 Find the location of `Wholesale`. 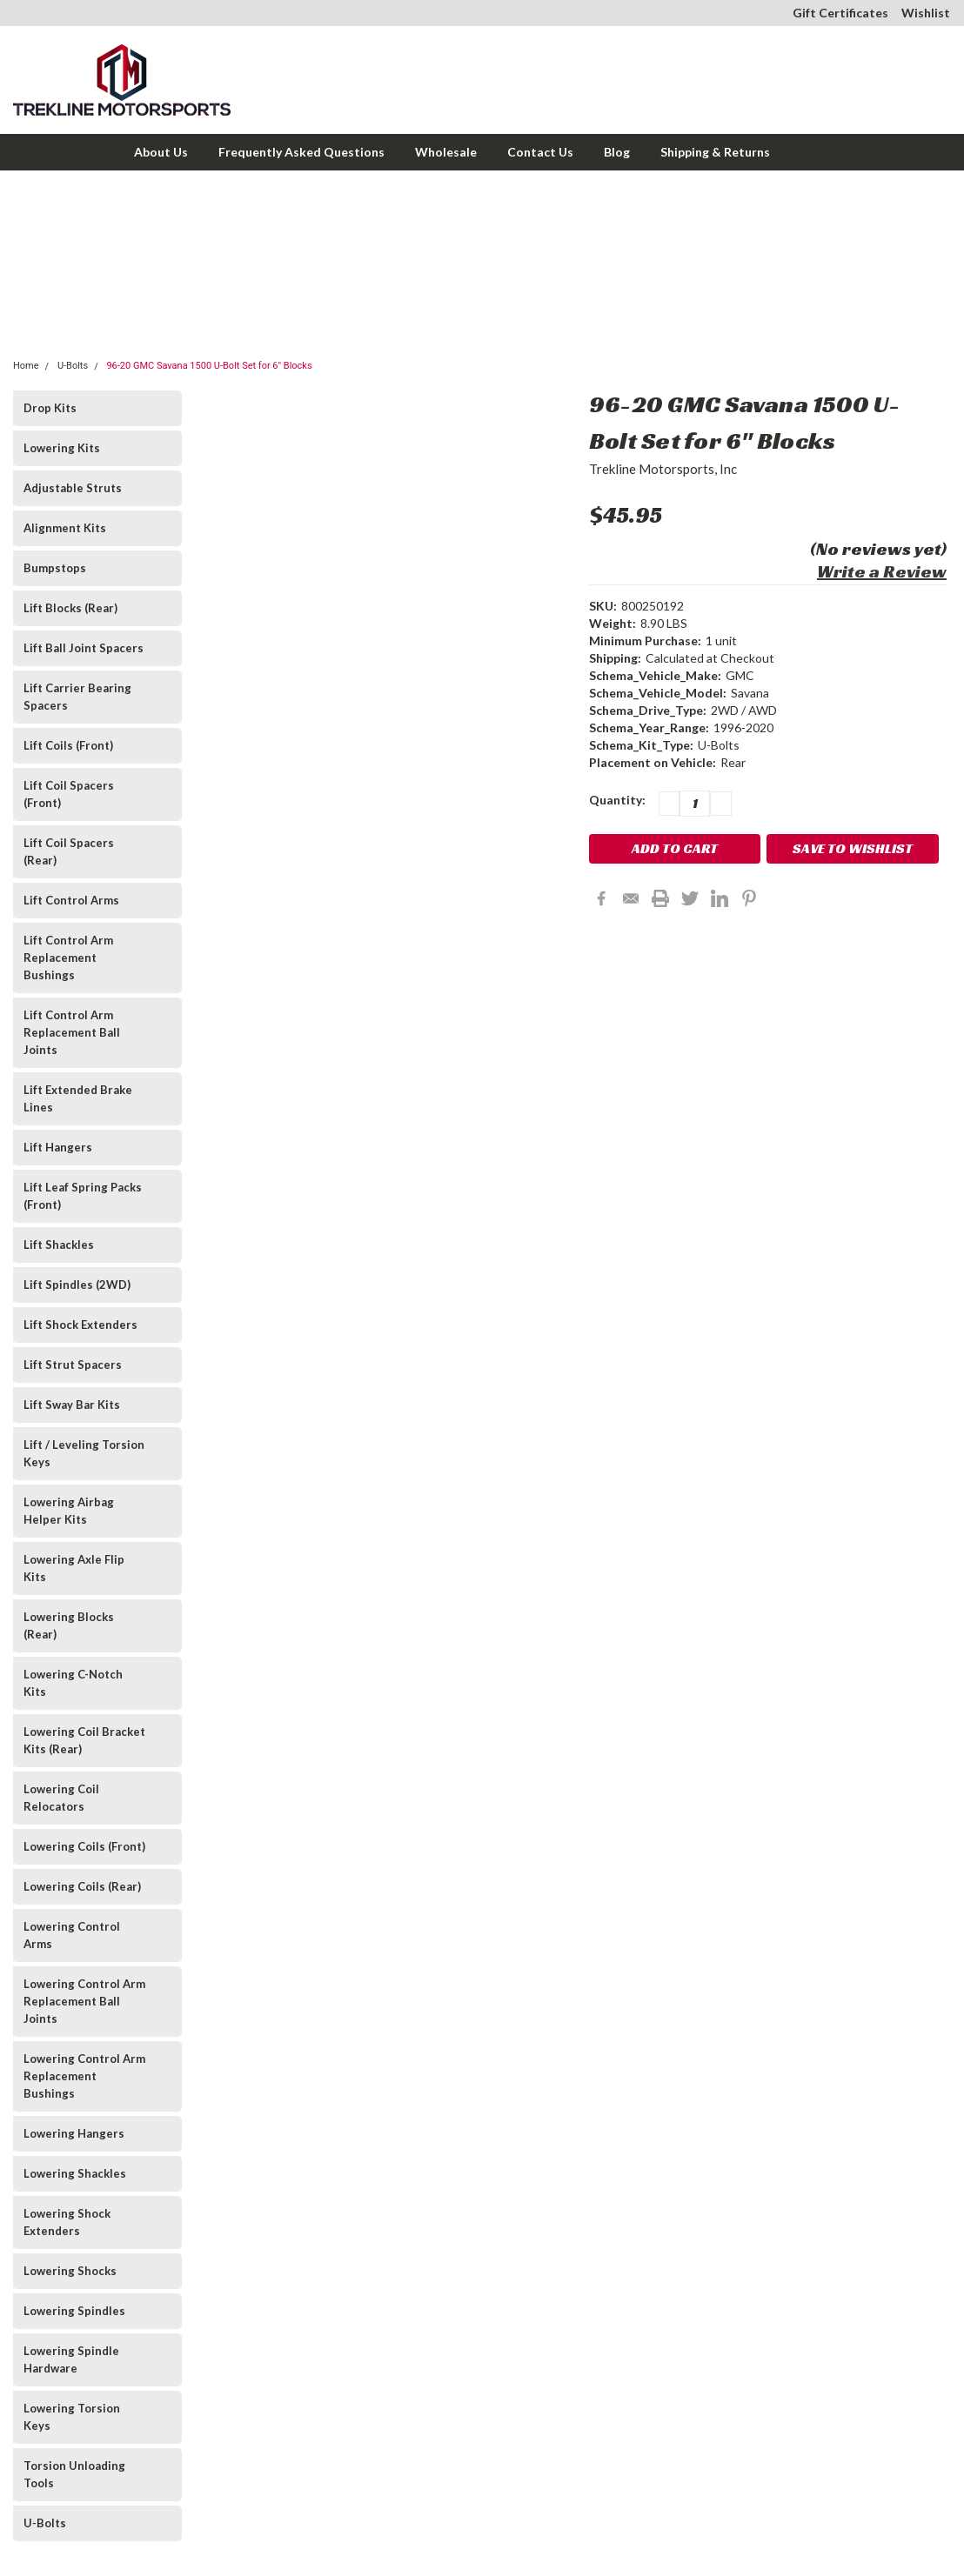

Wholesale is located at coordinates (446, 151).